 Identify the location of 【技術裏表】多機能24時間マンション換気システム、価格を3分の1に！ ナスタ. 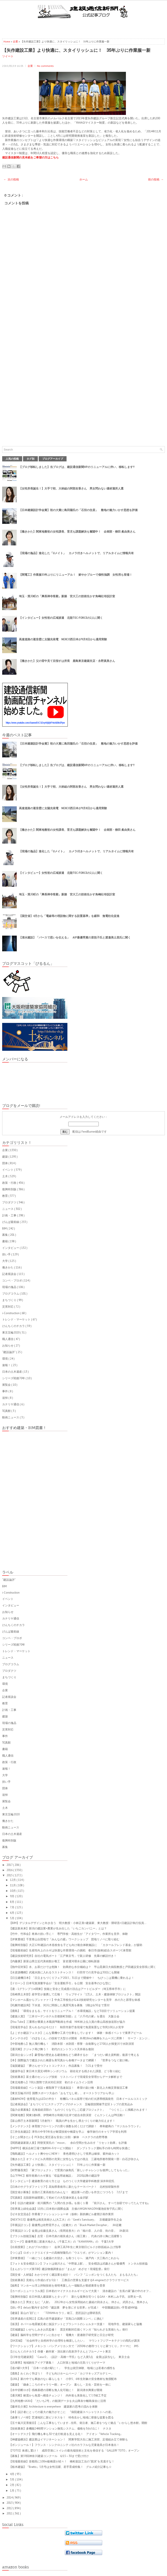
(60, 2428).